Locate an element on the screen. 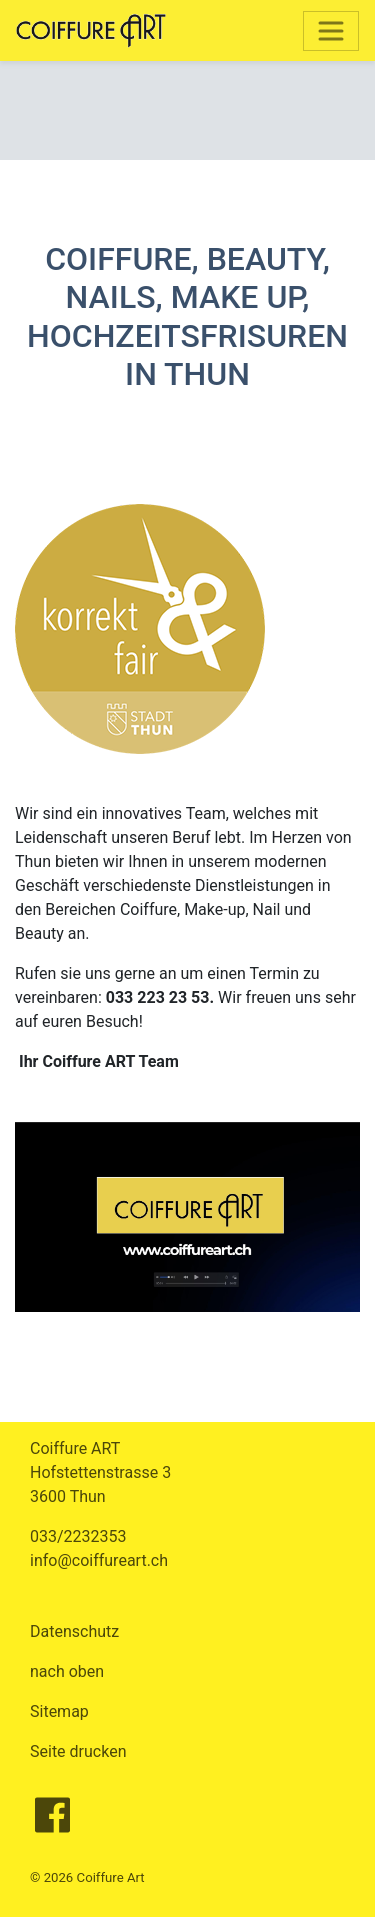  nach oben is located at coordinates (67, 1671).